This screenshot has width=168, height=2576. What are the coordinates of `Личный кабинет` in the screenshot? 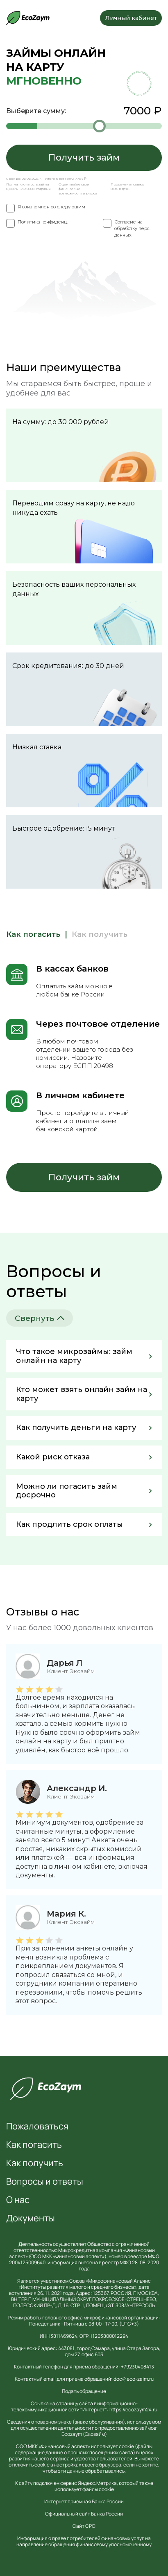 It's located at (131, 18).